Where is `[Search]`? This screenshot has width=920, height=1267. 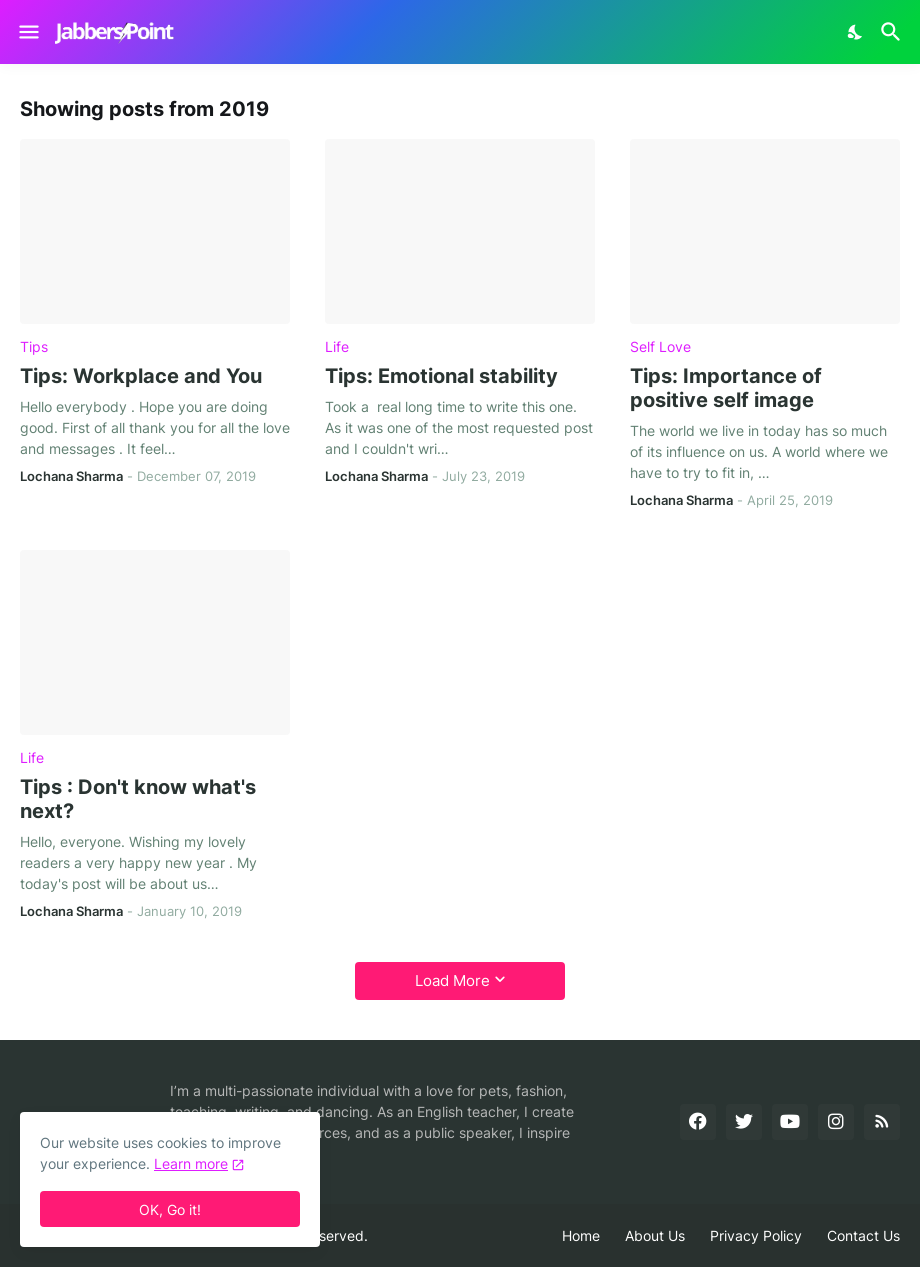
[Search] is located at coordinates (893, 32).